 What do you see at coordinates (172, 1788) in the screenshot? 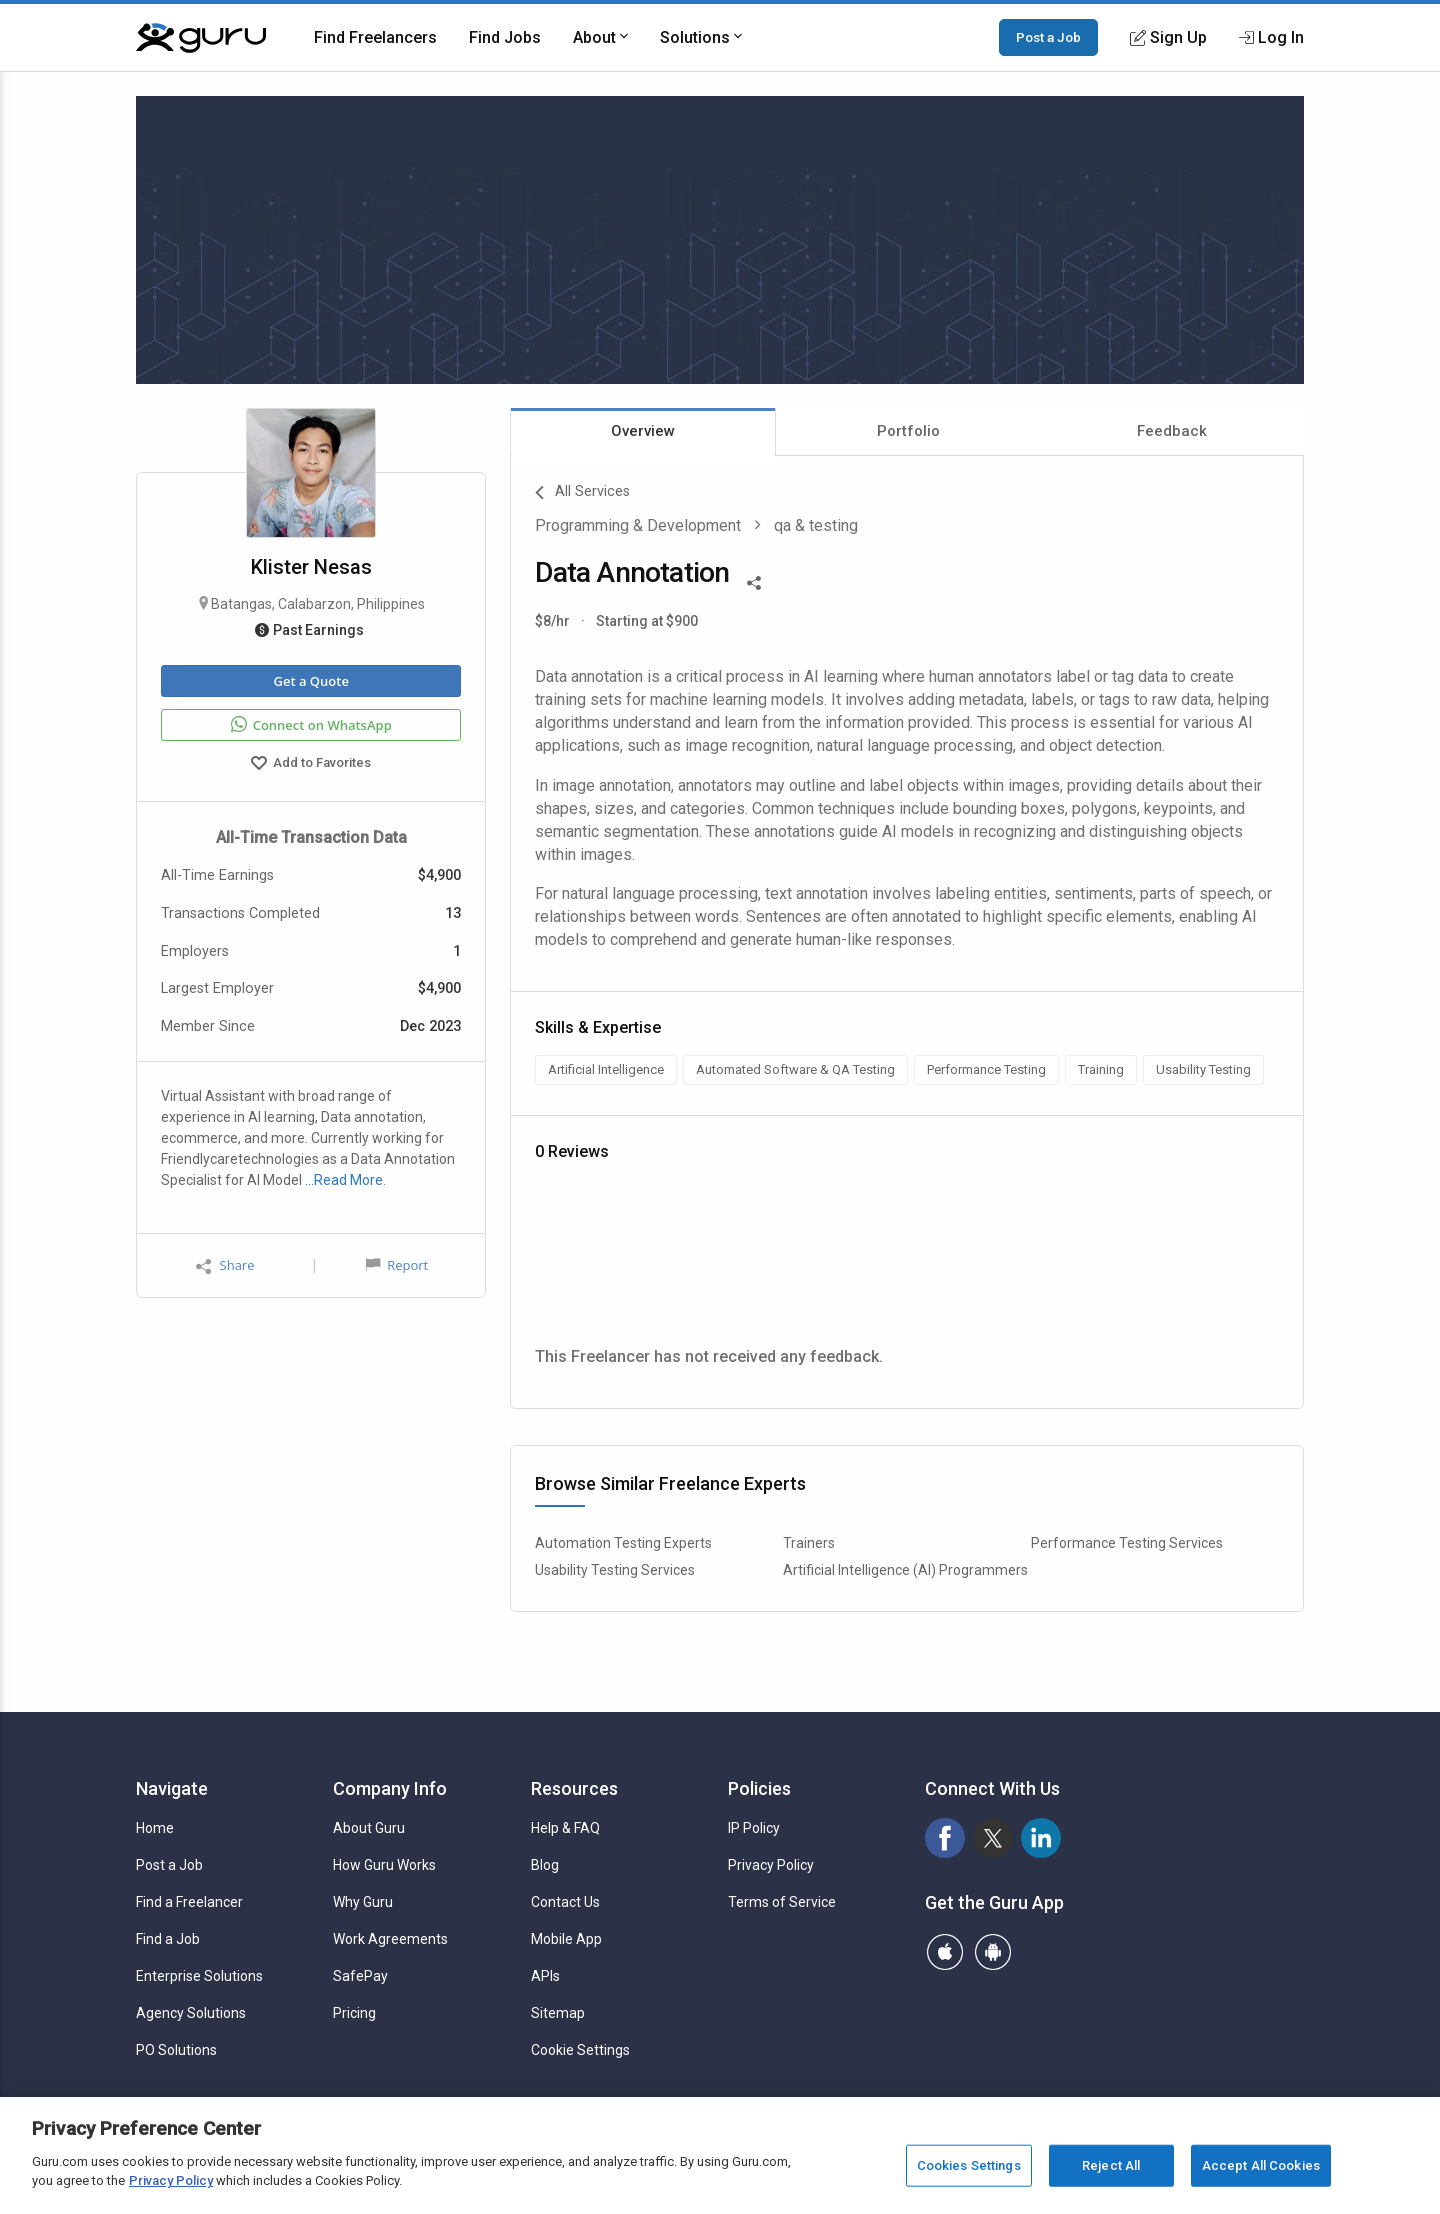
I see `Navigate` at bounding box center [172, 1788].